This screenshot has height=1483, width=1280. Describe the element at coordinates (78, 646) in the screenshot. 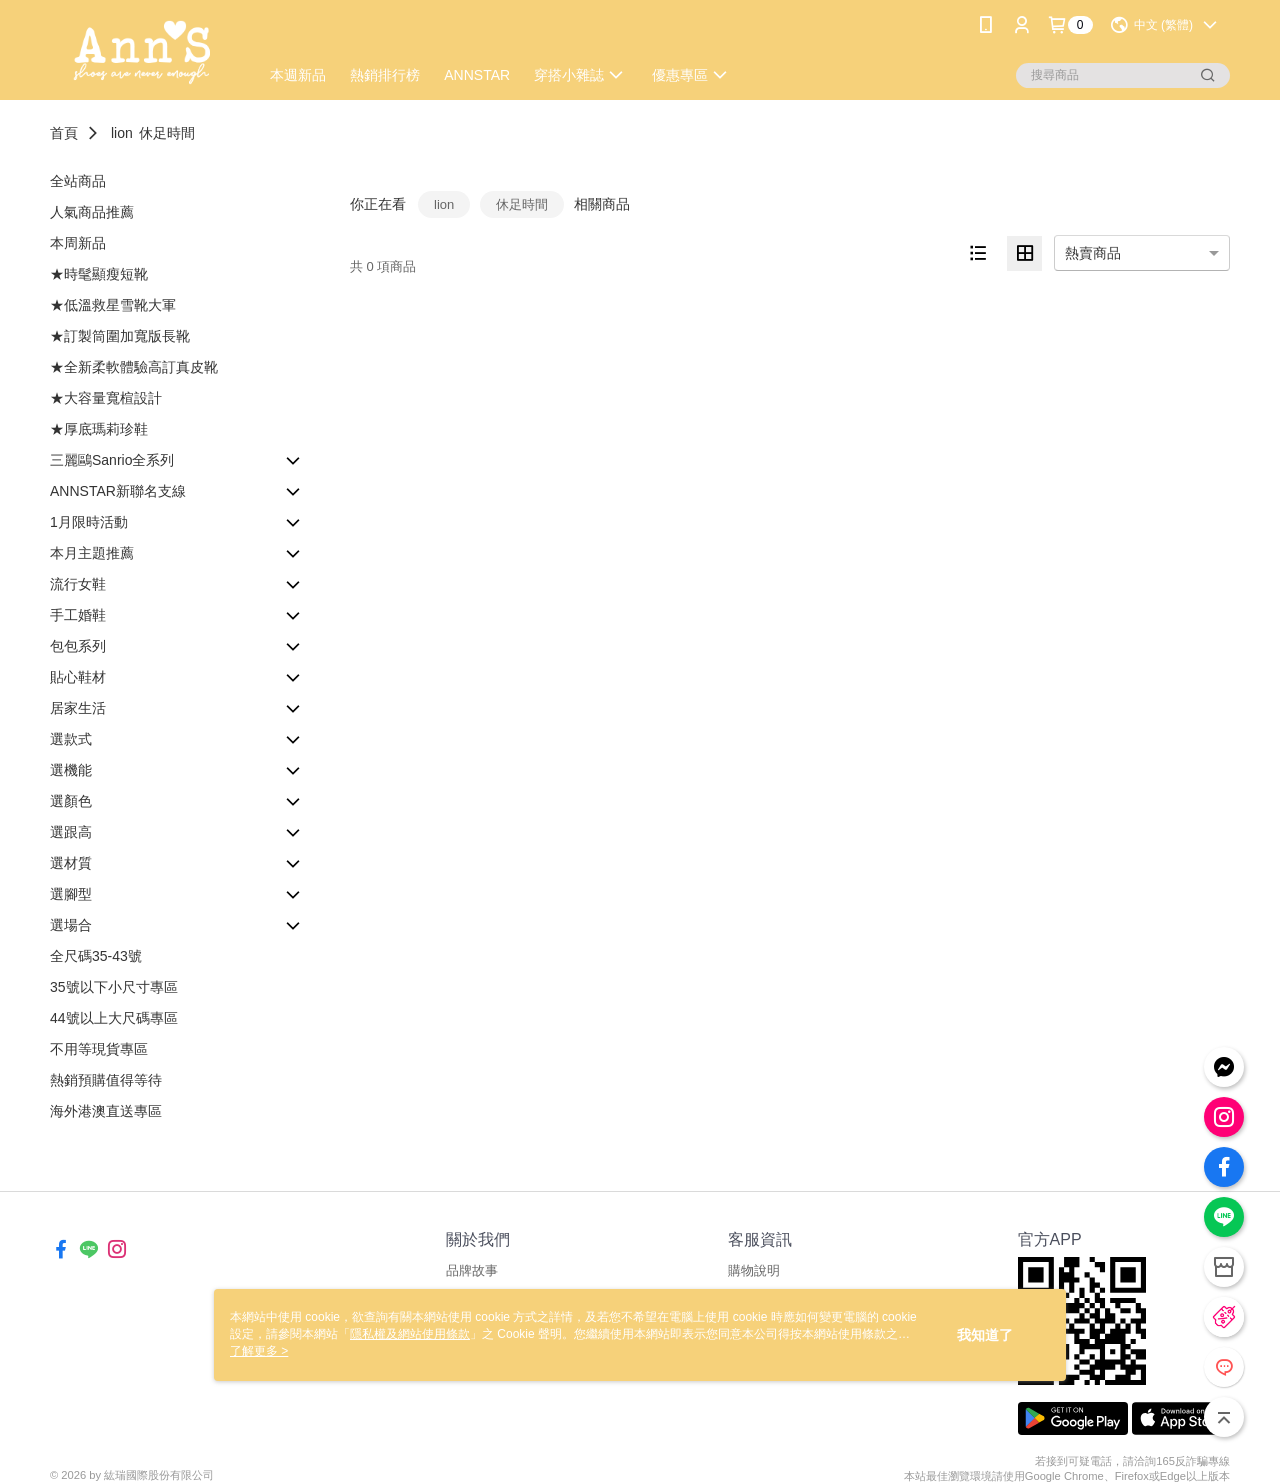

I see `包包系列` at that location.